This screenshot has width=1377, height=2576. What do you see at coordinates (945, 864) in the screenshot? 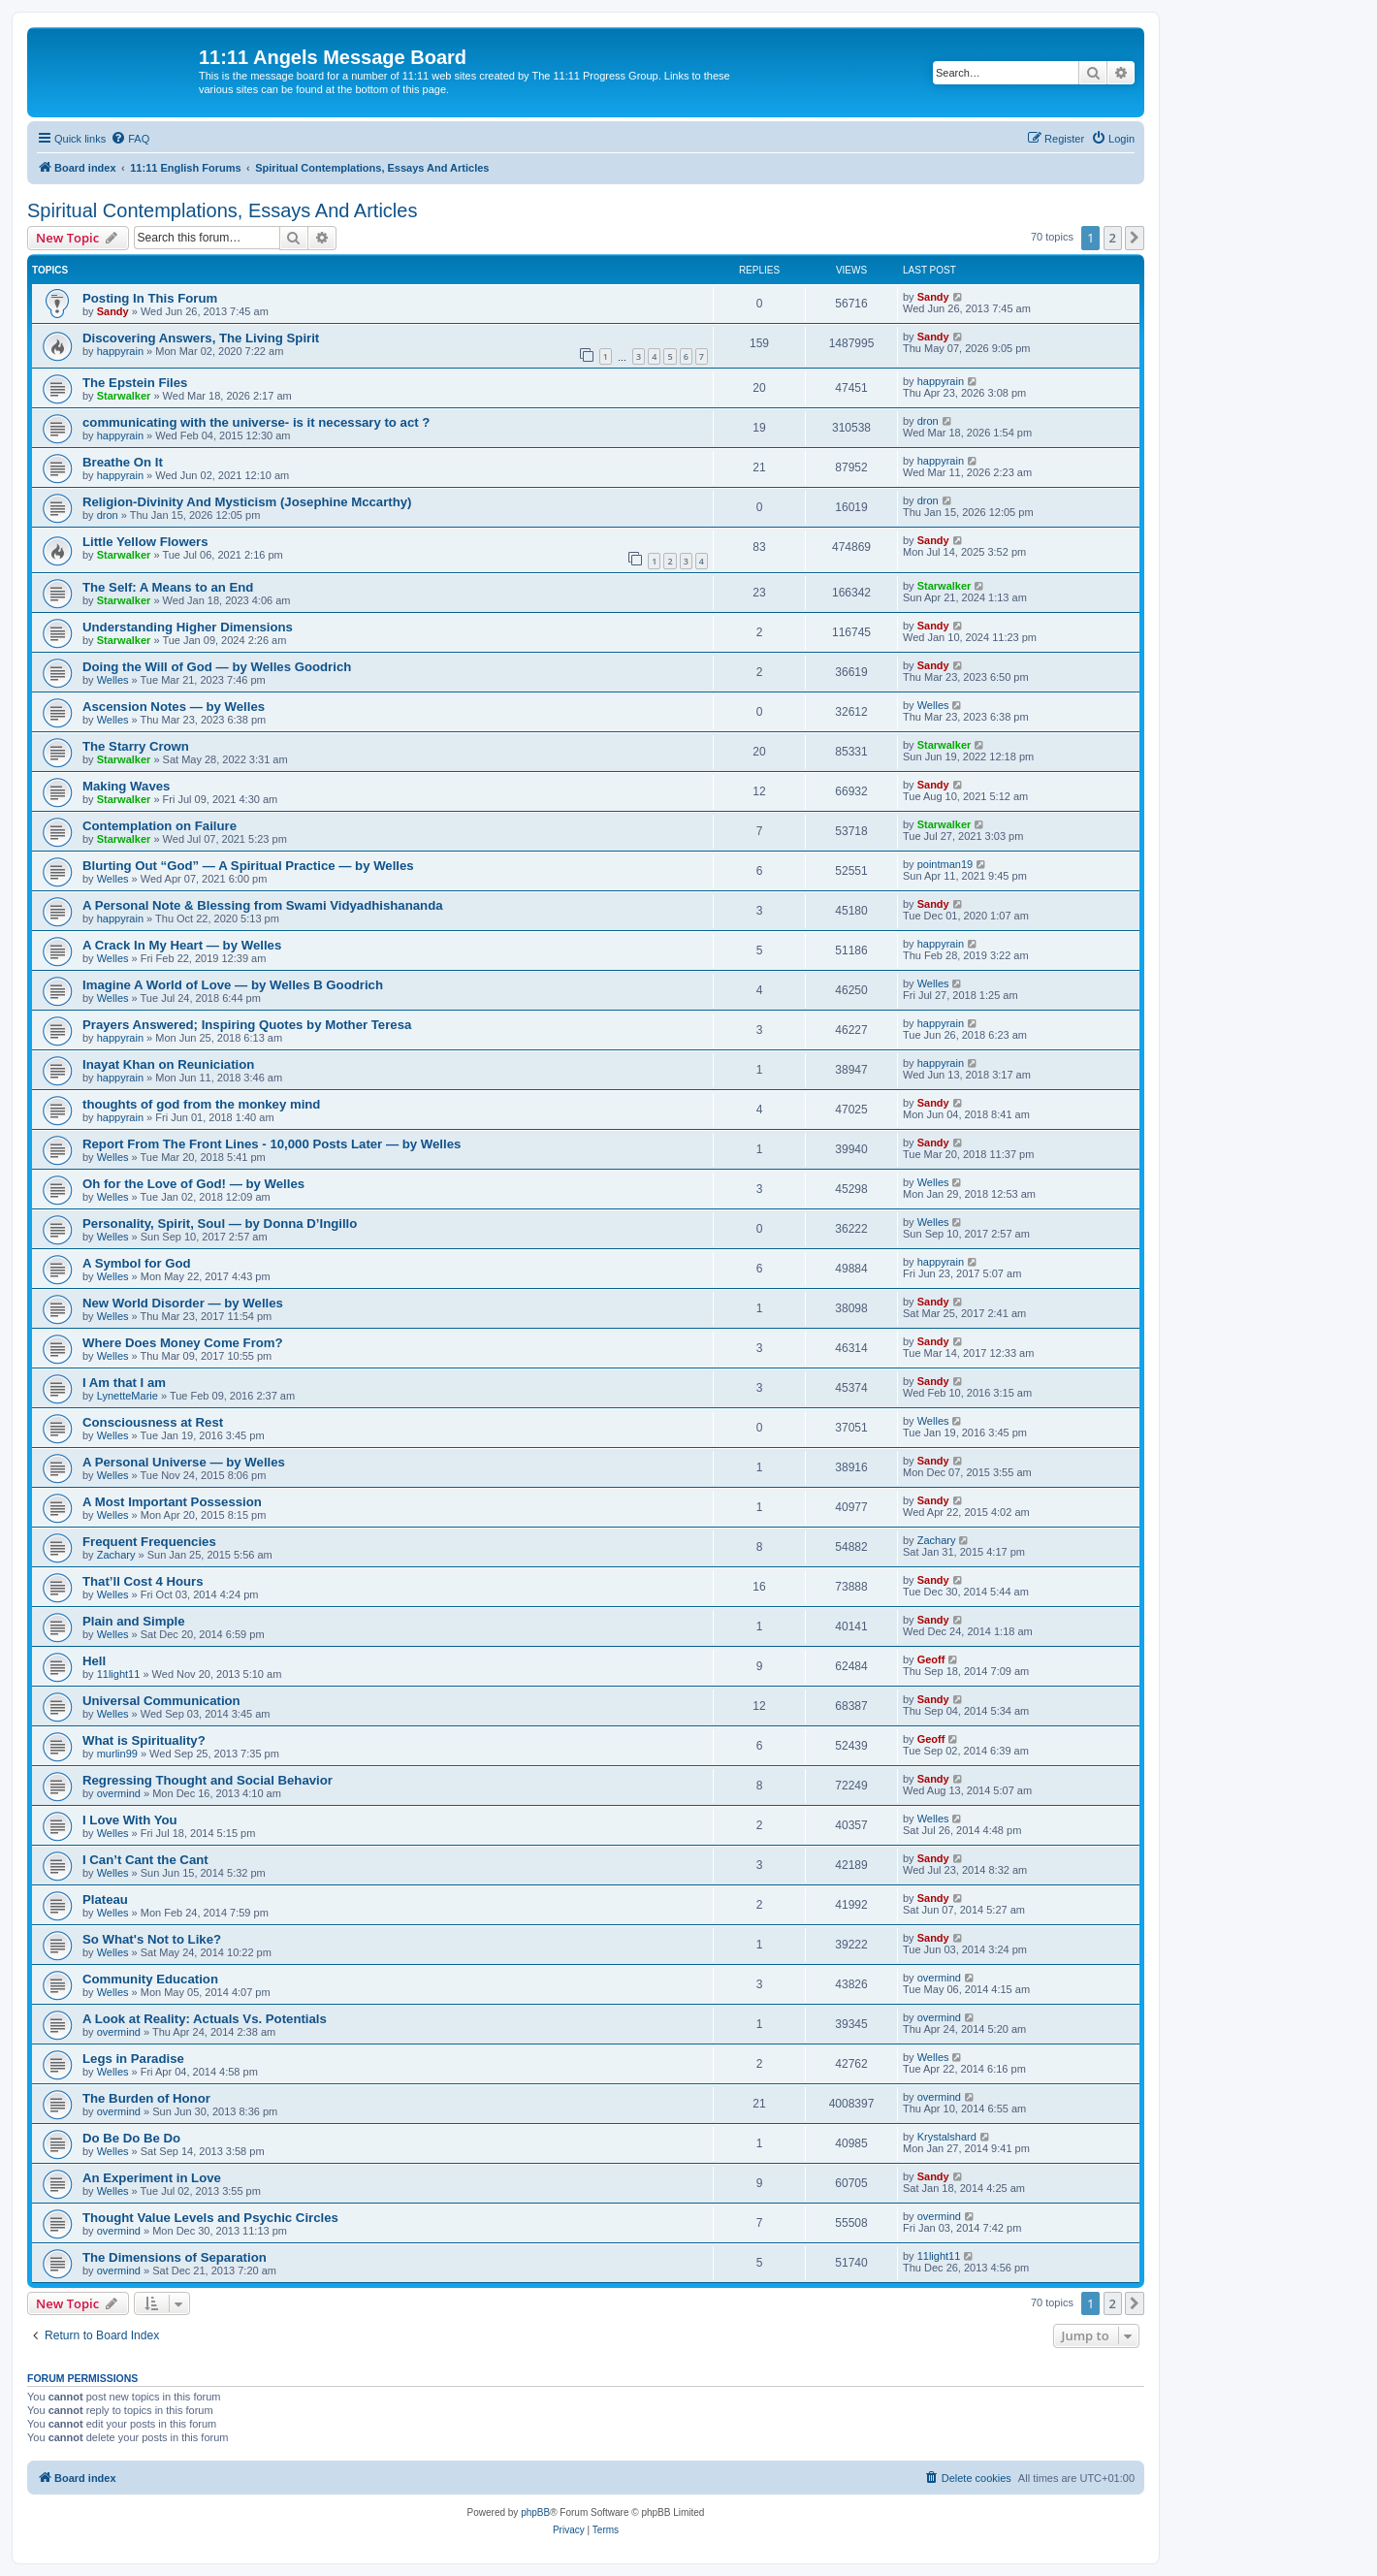
I see `pointman19` at bounding box center [945, 864].